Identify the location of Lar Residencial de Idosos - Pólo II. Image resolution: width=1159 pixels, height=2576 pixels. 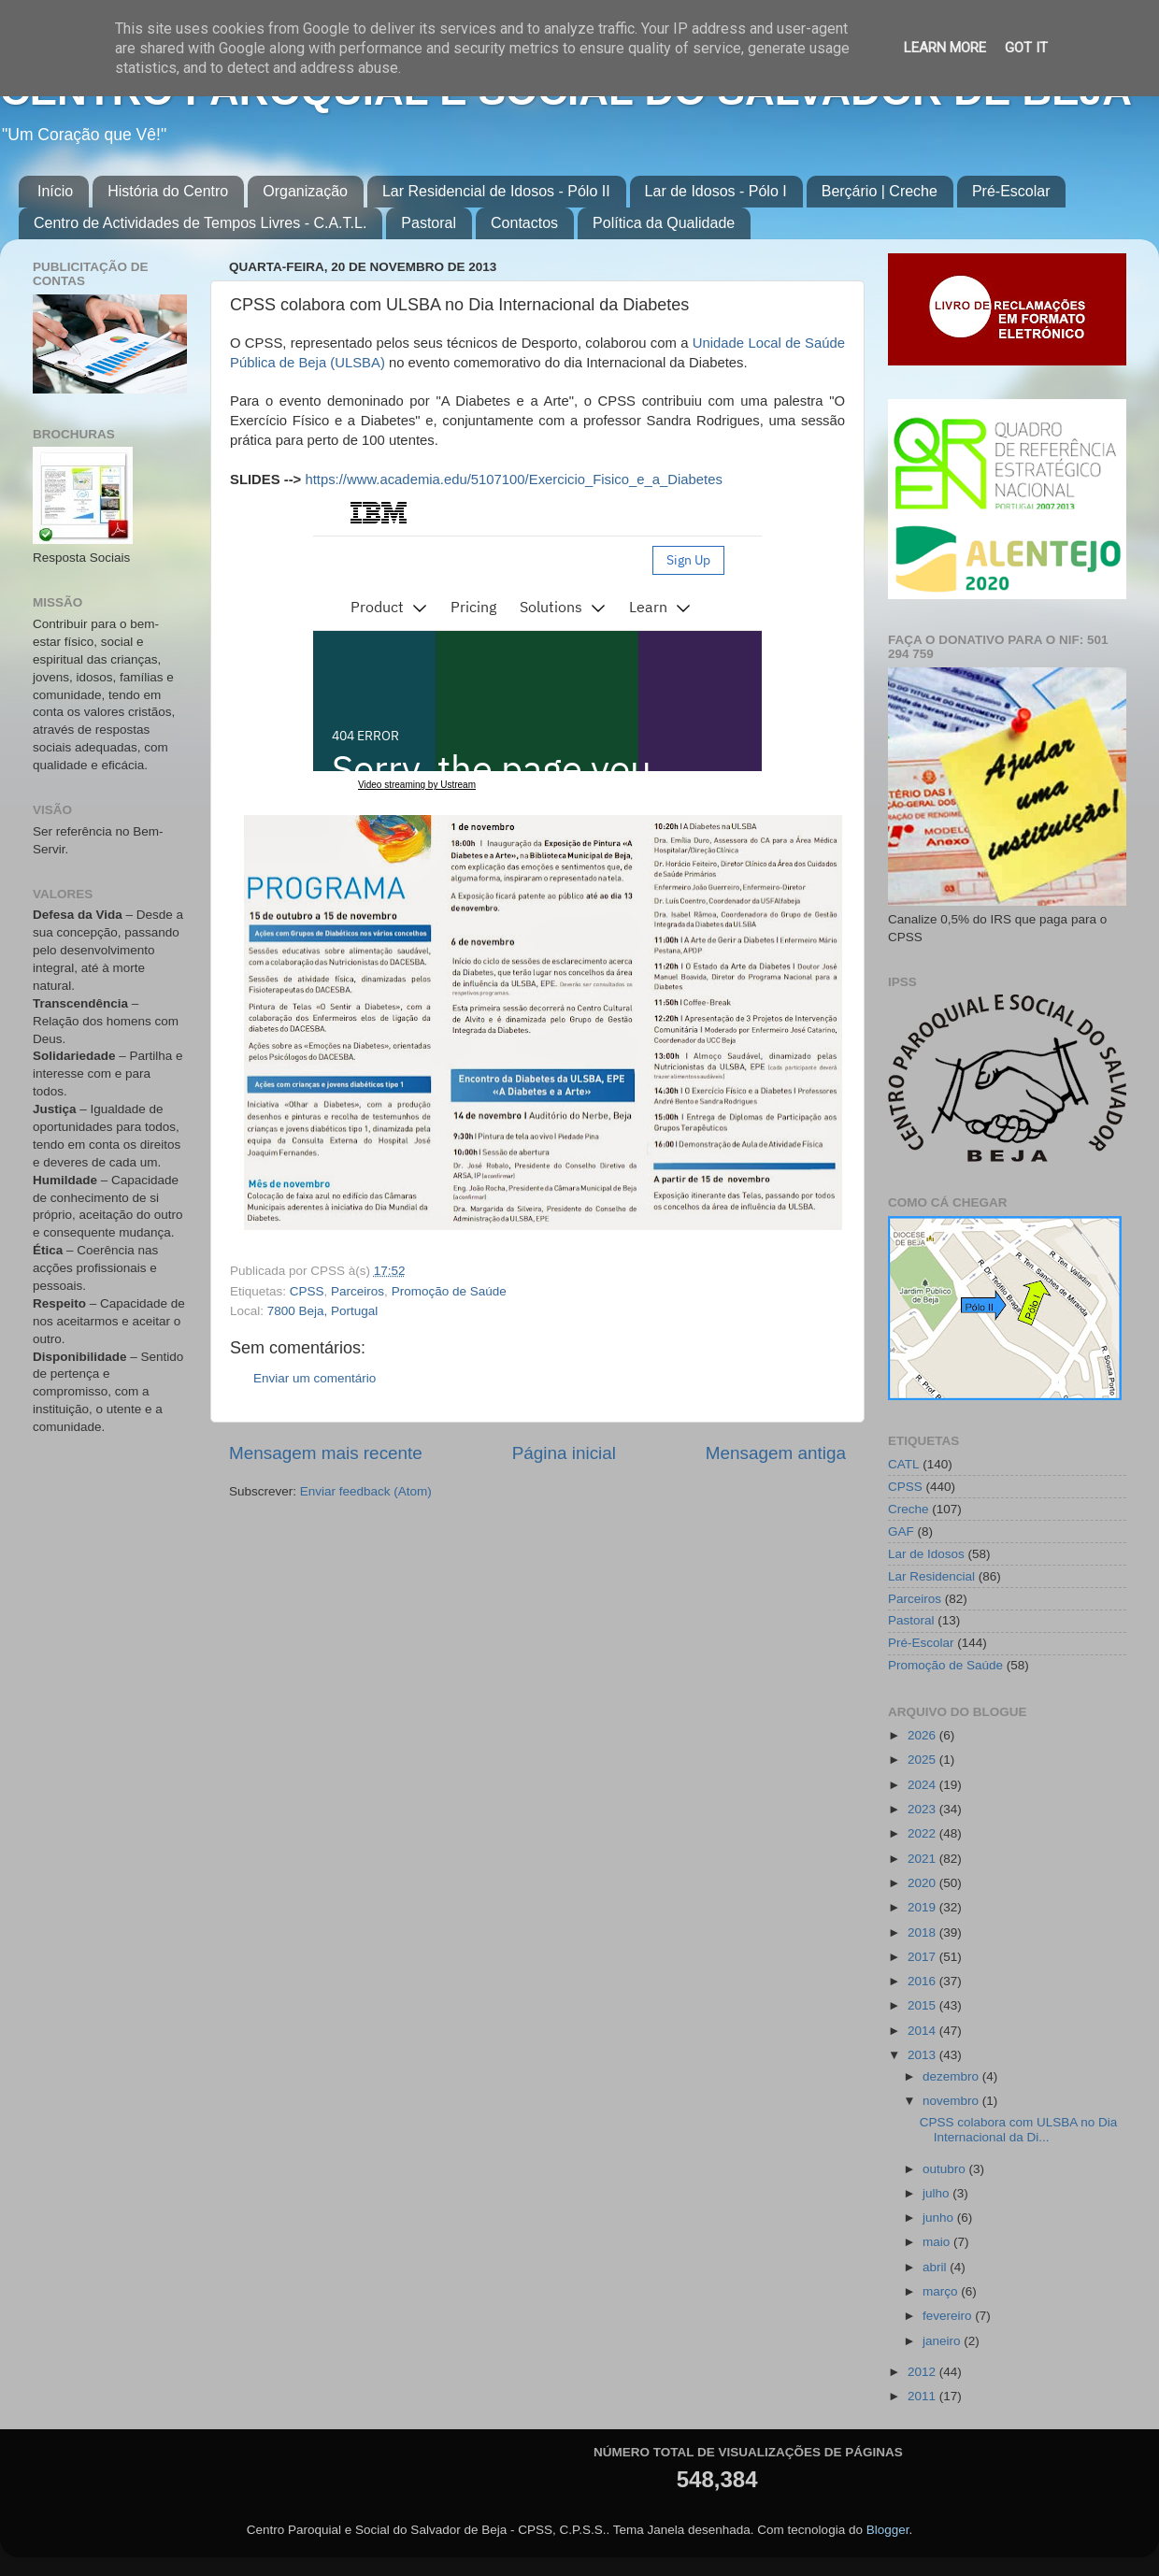
(496, 191).